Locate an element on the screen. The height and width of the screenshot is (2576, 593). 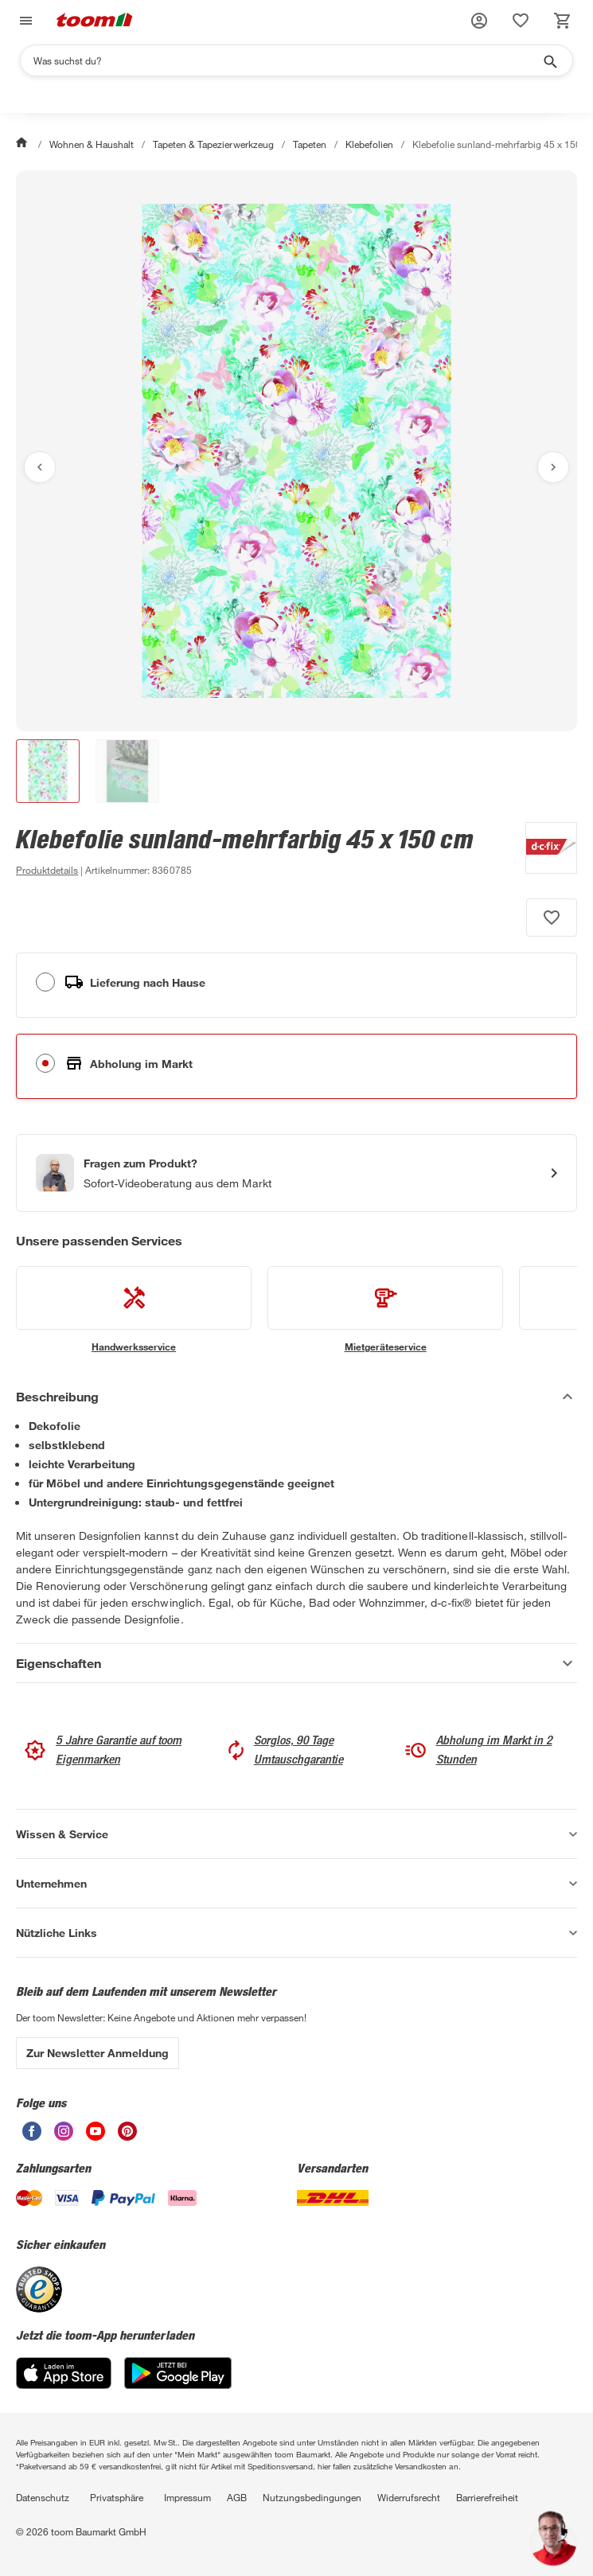
Barrierefreiheit is located at coordinates (487, 2497).